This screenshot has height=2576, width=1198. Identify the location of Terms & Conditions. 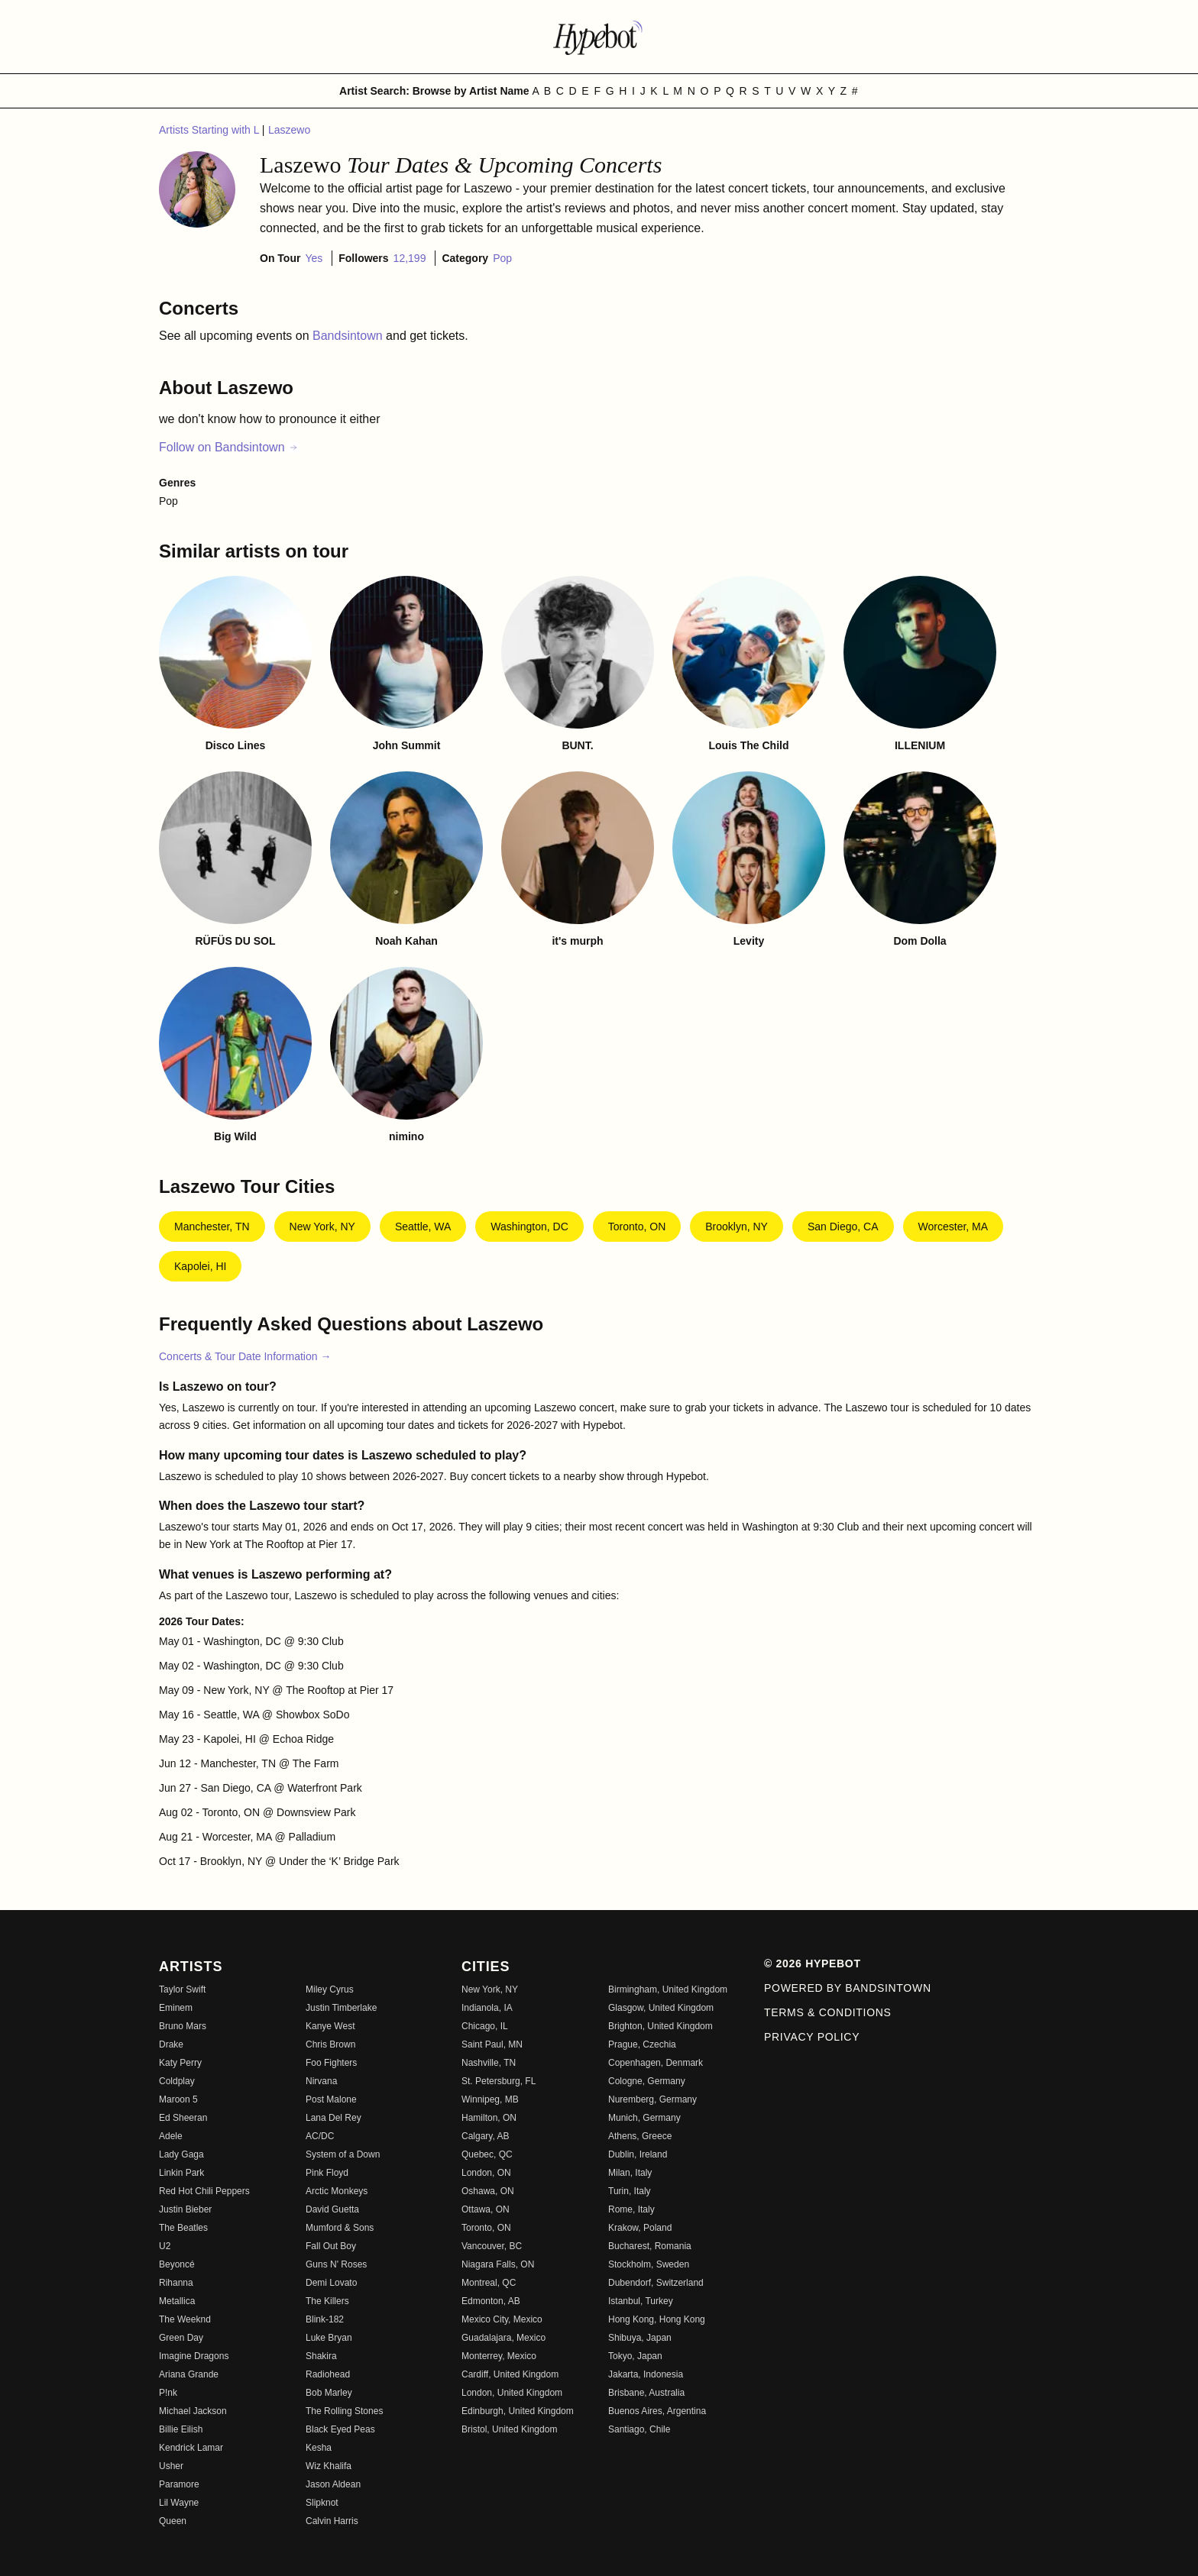
(828, 2012).